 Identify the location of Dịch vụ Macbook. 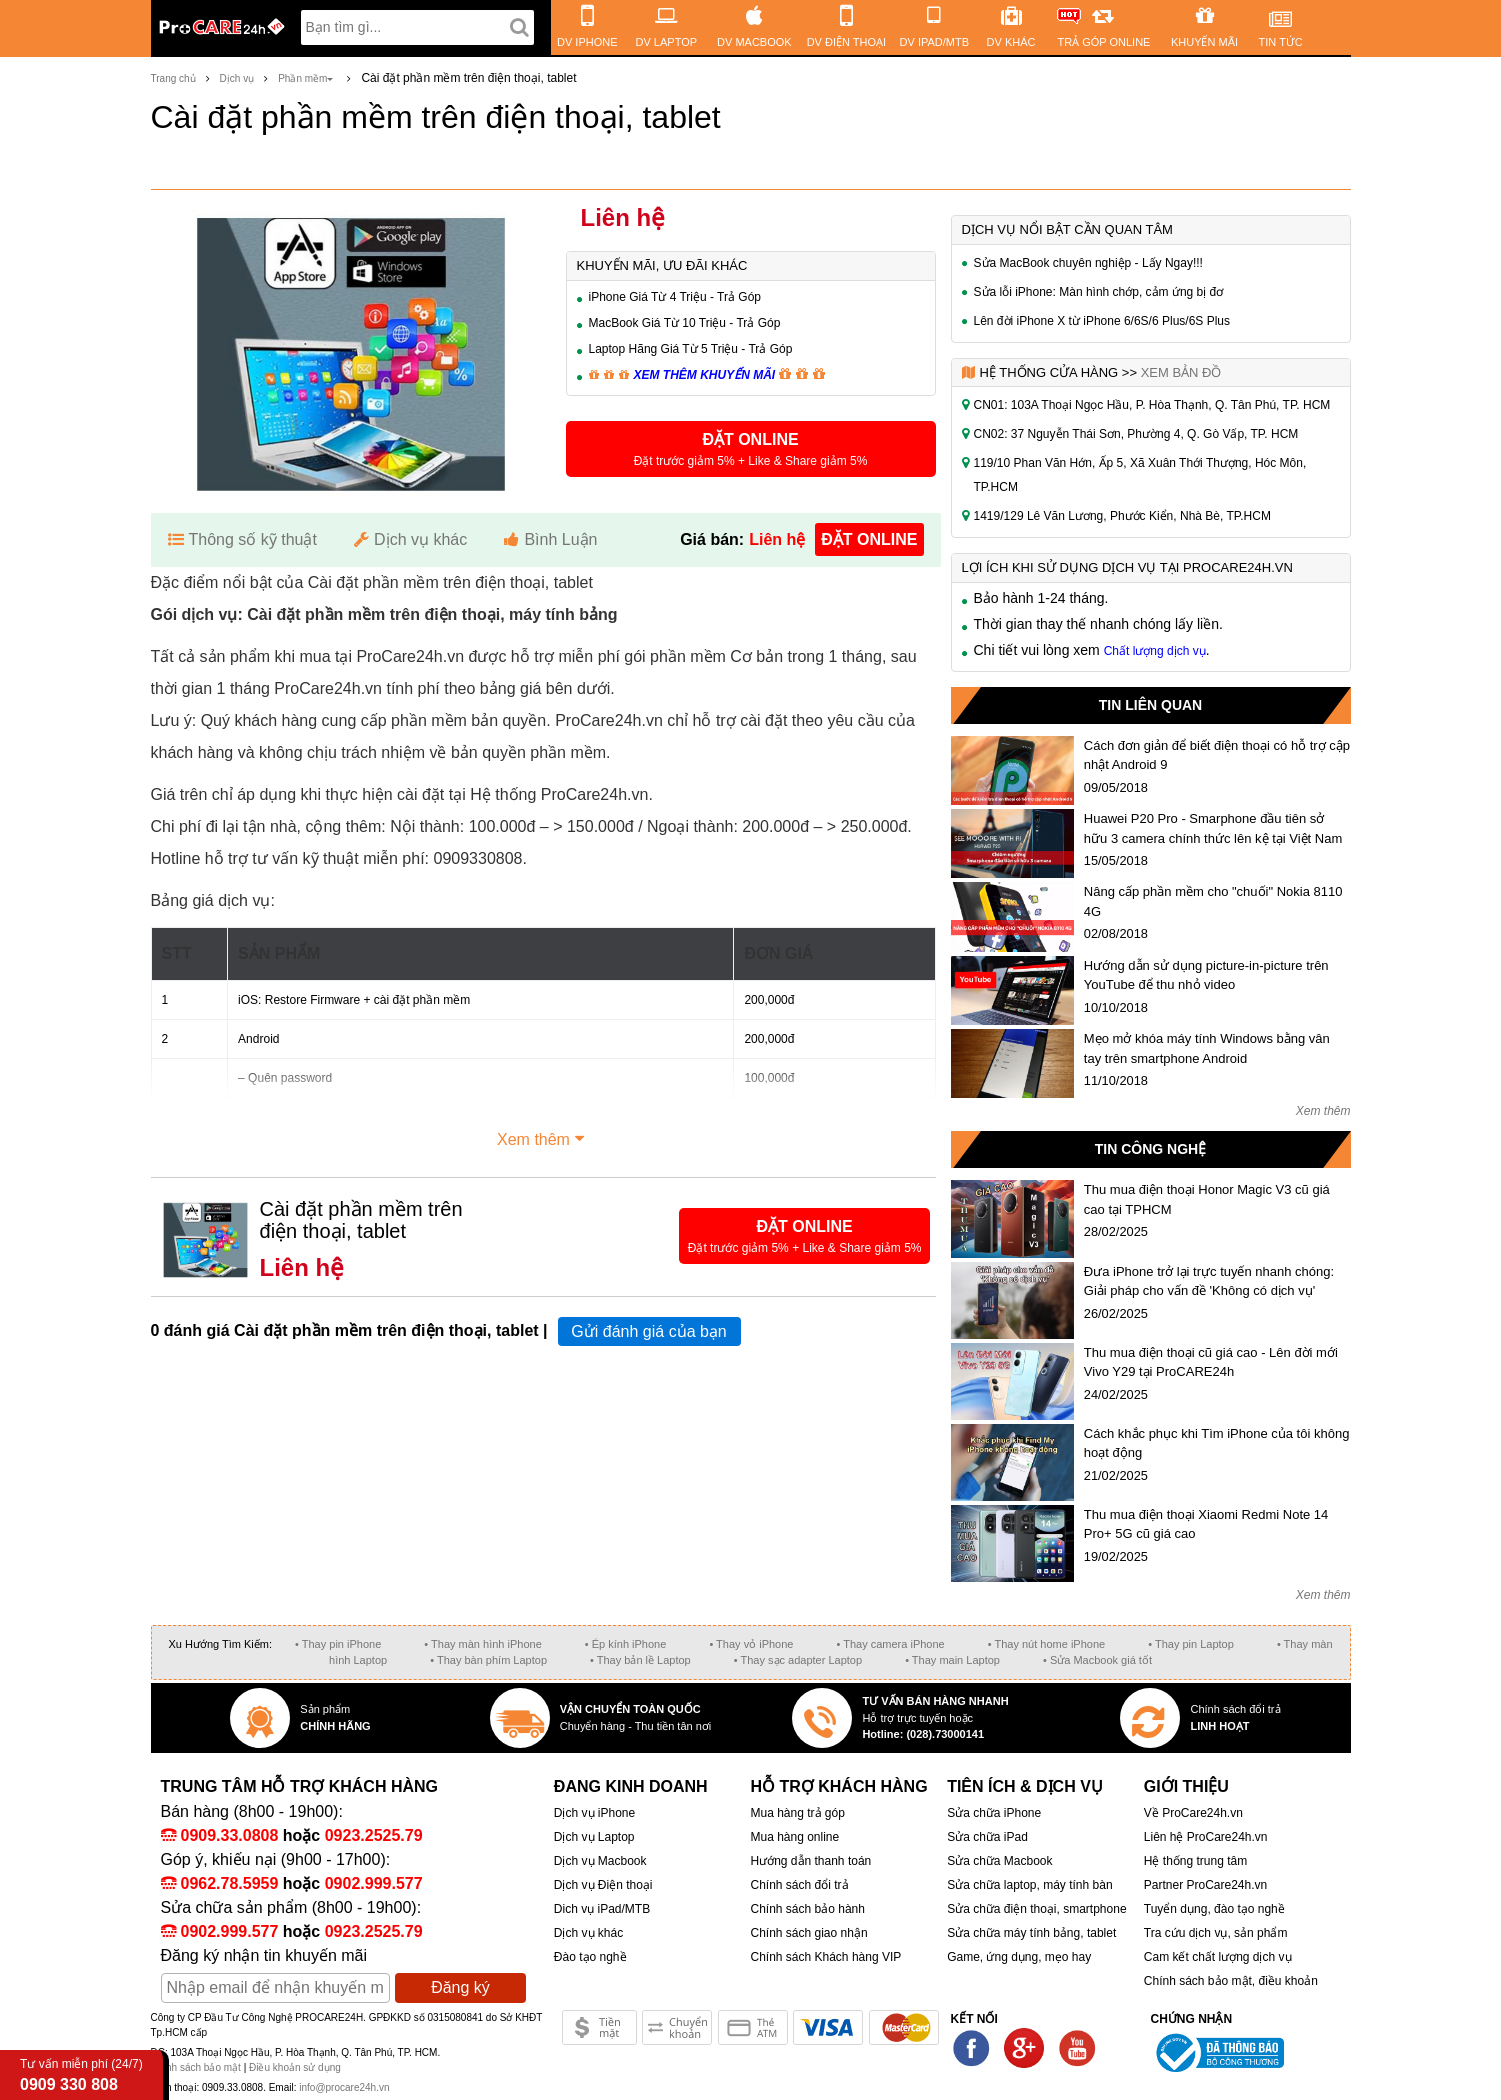
(600, 1861).